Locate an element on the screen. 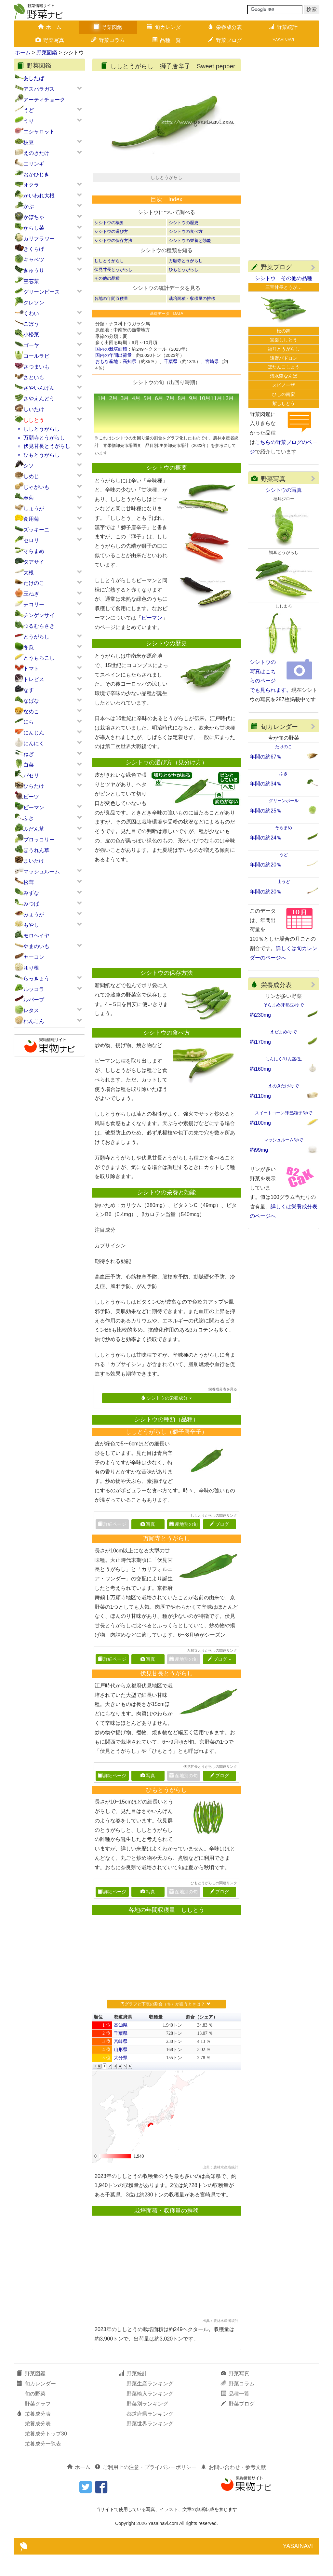  チコリー is located at coordinates (33, 604).